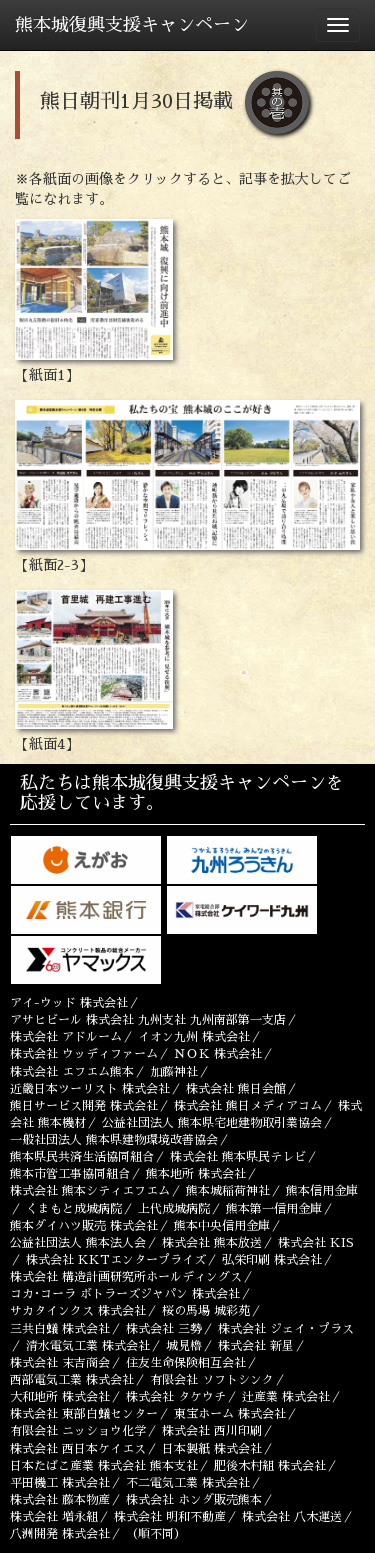 The image size is (375, 1553). Describe the element at coordinates (126, 1277) in the screenshot. I see `株式会社 構造計画研究所ホールディングス` at that location.